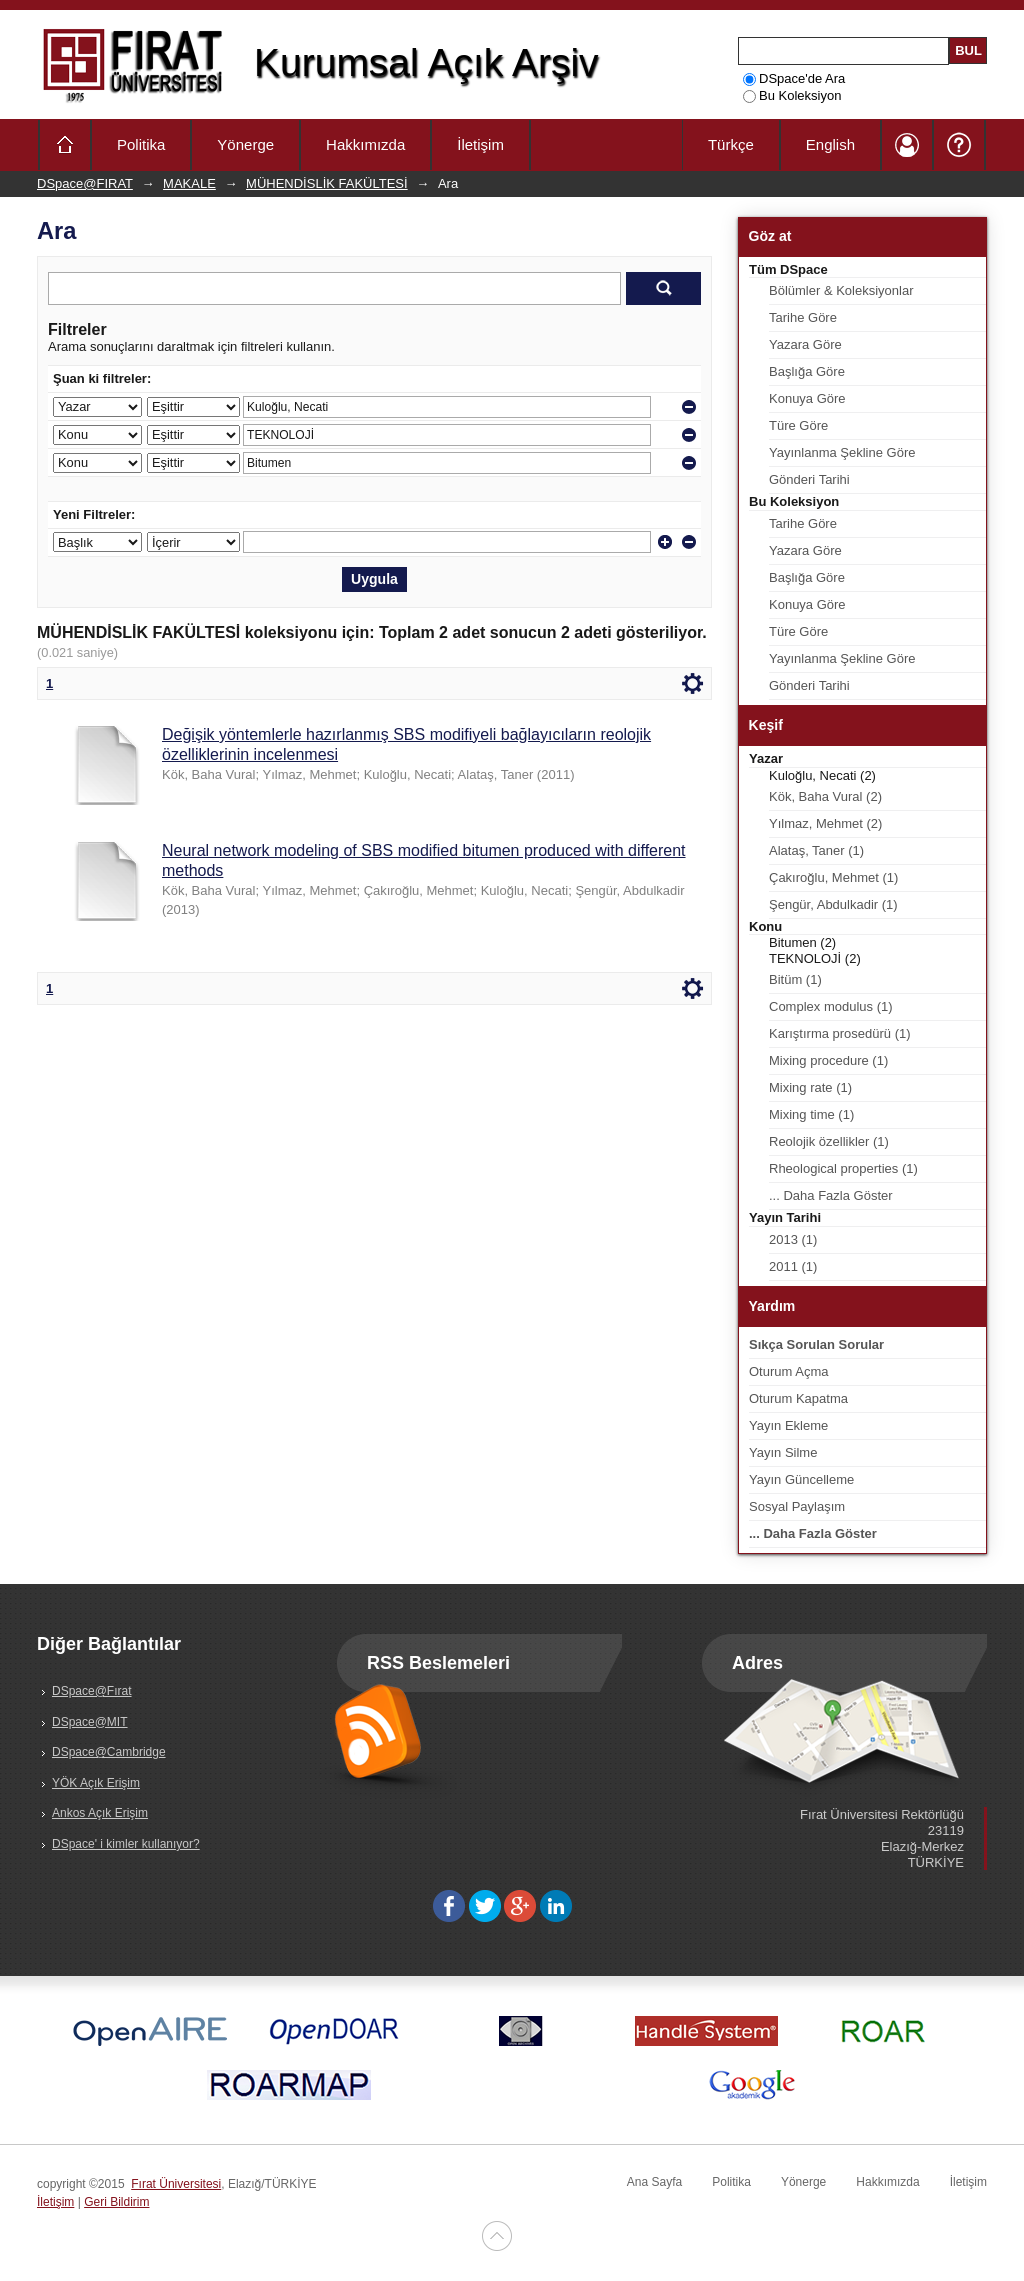  What do you see at coordinates (841, 290) in the screenshot?
I see `Bölümler & Koleksiyonlar` at bounding box center [841, 290].